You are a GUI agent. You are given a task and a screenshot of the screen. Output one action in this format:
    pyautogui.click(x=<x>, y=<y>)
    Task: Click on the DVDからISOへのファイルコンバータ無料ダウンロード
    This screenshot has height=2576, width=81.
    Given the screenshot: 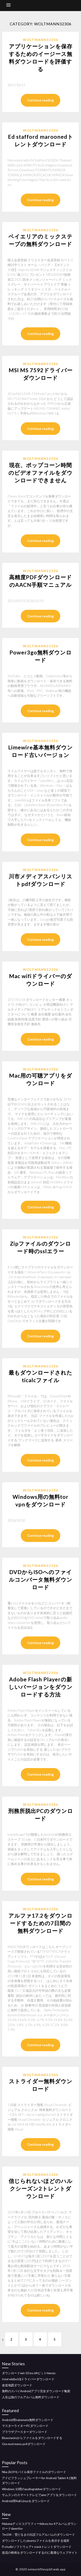 What is the action you would take?
    pyautogui.click(x=40, y=1579)
    